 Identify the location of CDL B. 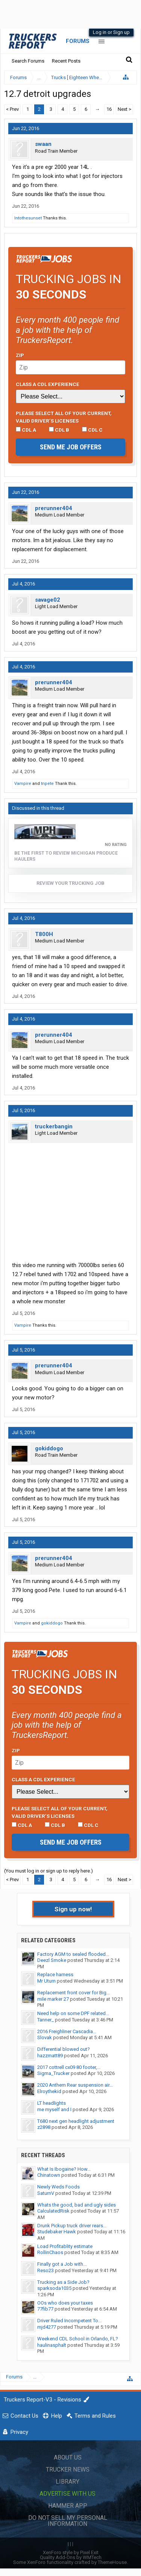
(59, 430).